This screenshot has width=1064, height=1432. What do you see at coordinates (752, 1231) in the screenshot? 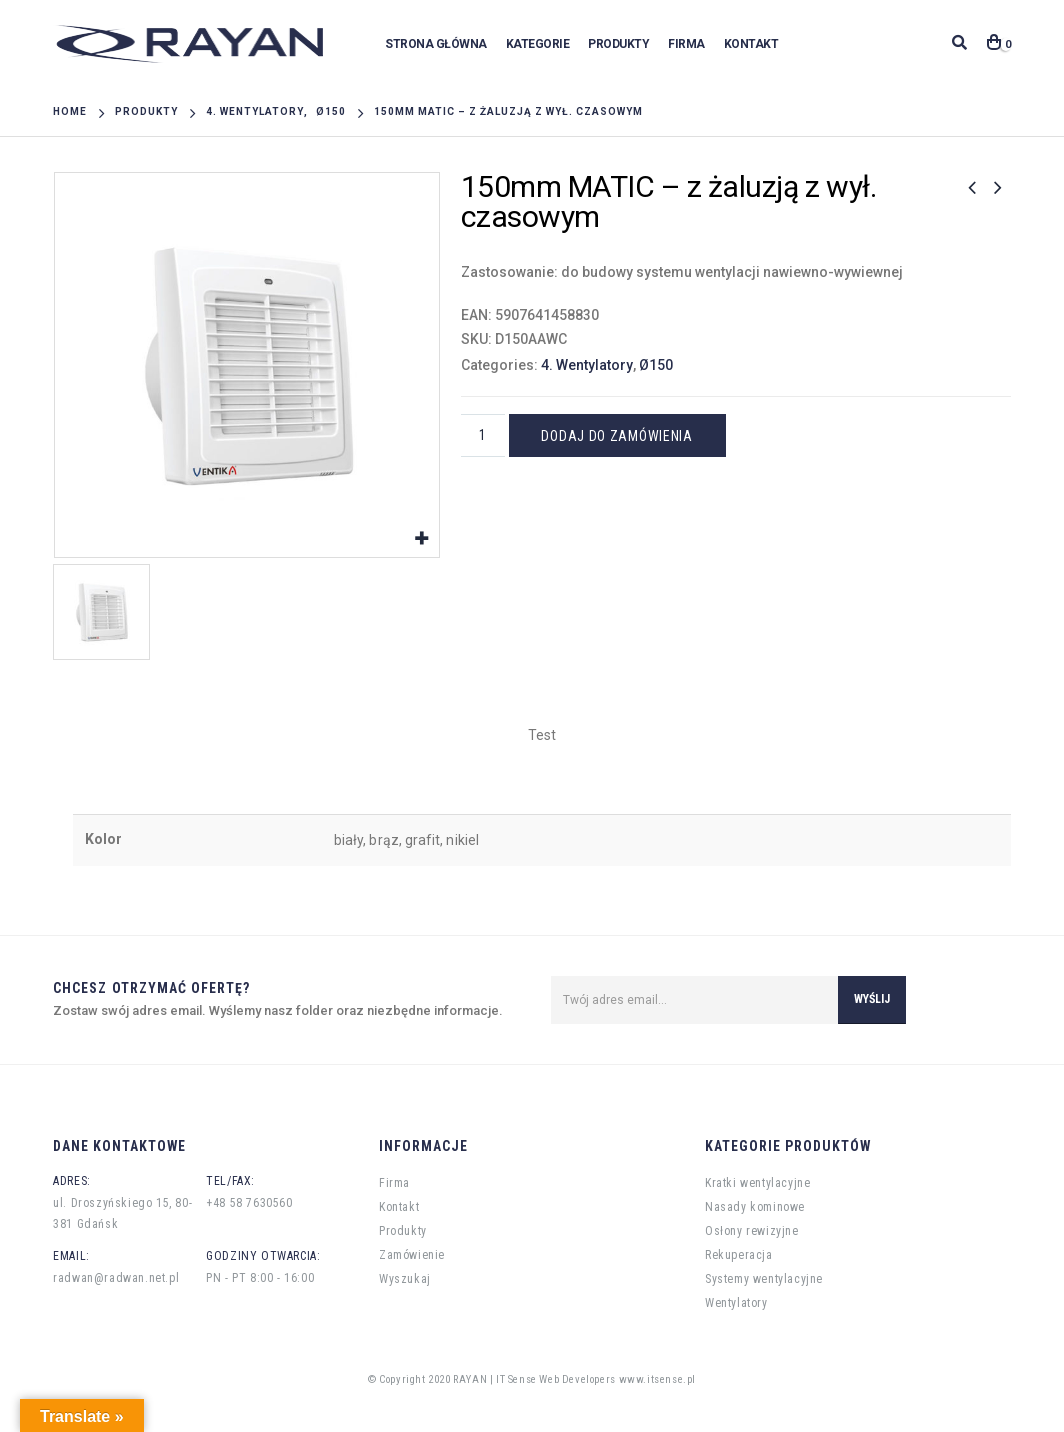
I see `Osłony rewizyjne` at bounding box center [752, 1231].